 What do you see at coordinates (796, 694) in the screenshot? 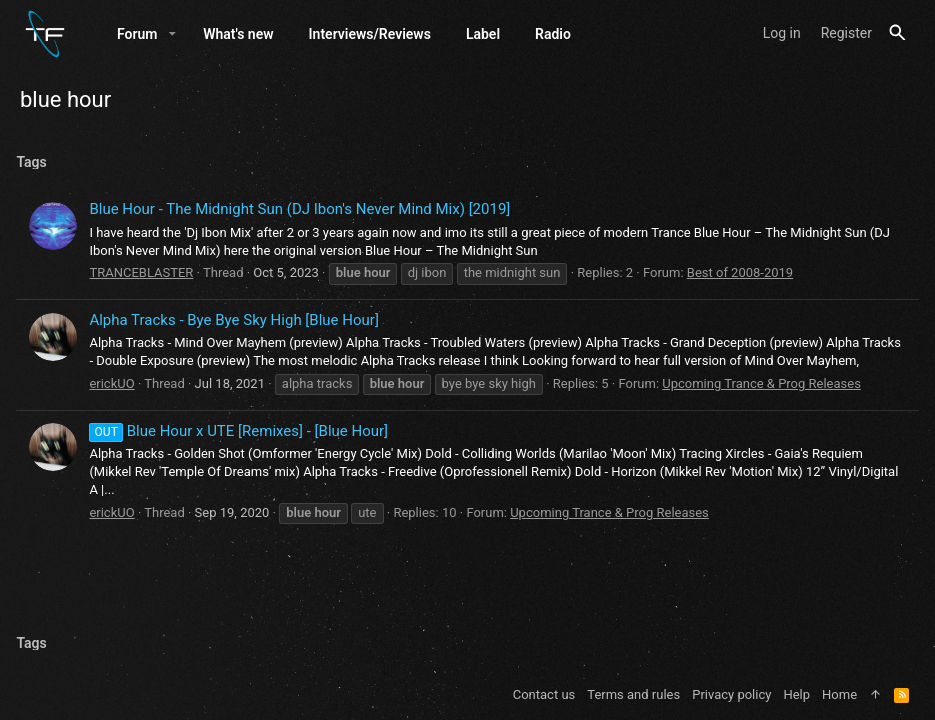
I see `Help` at bounding box center [796, 694].